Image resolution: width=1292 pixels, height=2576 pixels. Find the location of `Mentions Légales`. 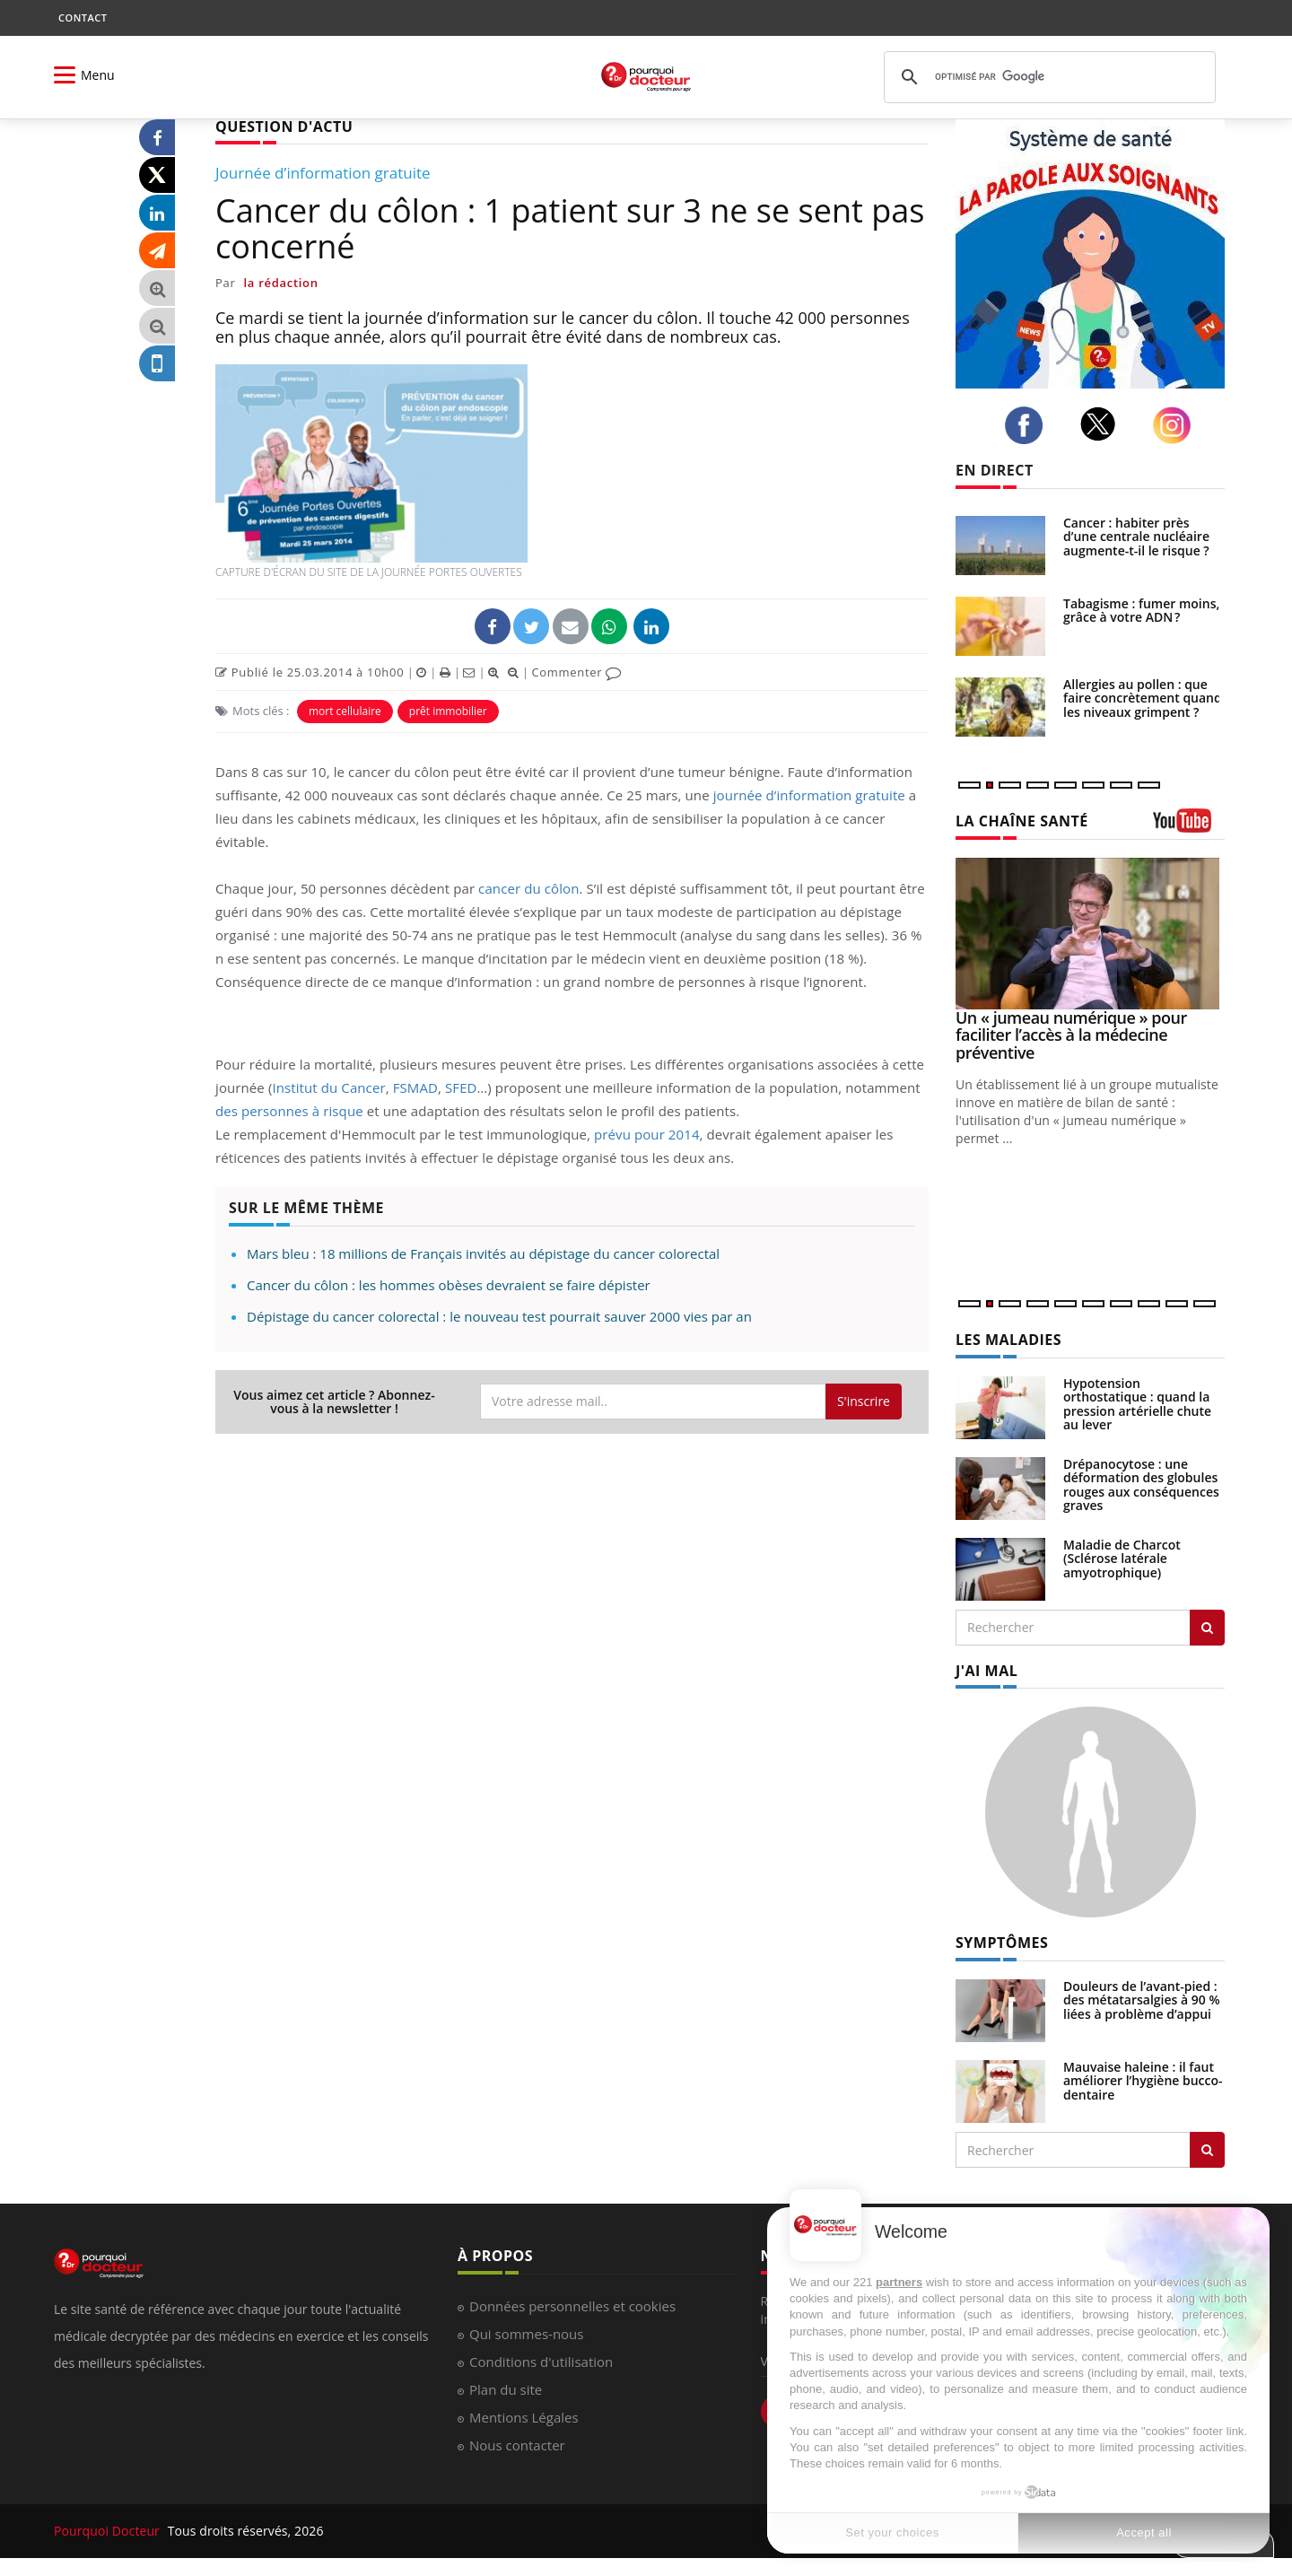

Mentions Légales is located at coordinates (524, 2417).